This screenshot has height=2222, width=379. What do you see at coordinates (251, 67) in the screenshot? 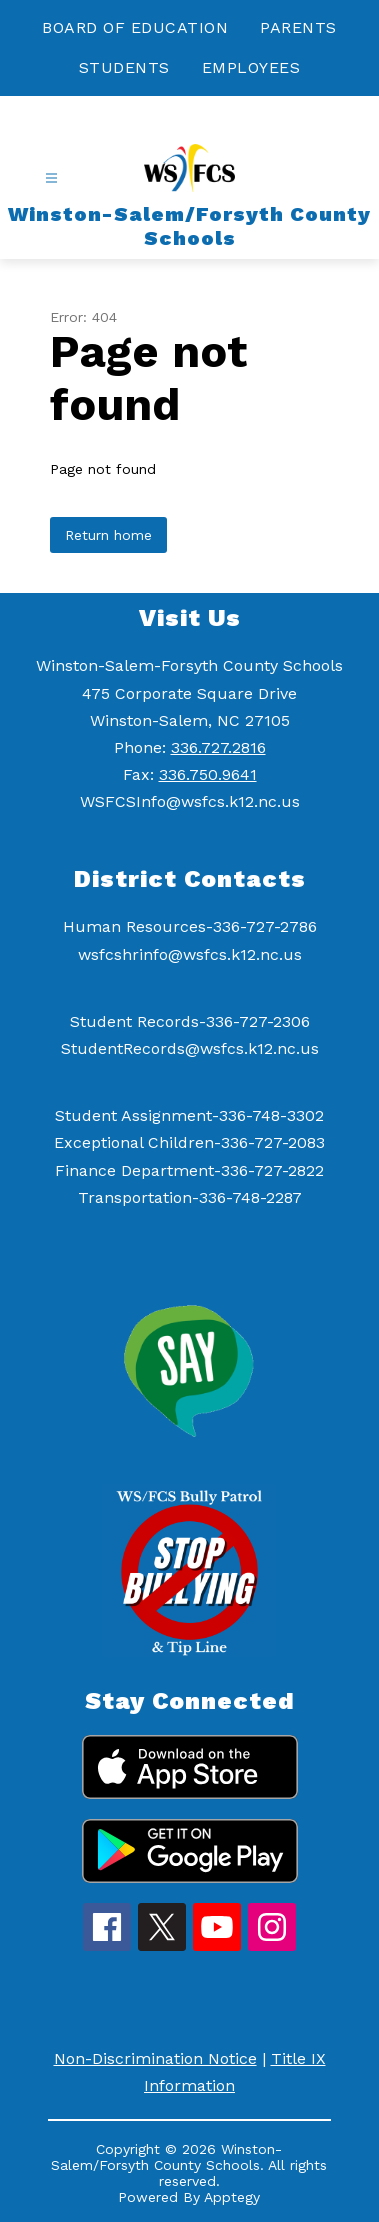
I see `EMPLOYEES` at bounding box center [251, 67].